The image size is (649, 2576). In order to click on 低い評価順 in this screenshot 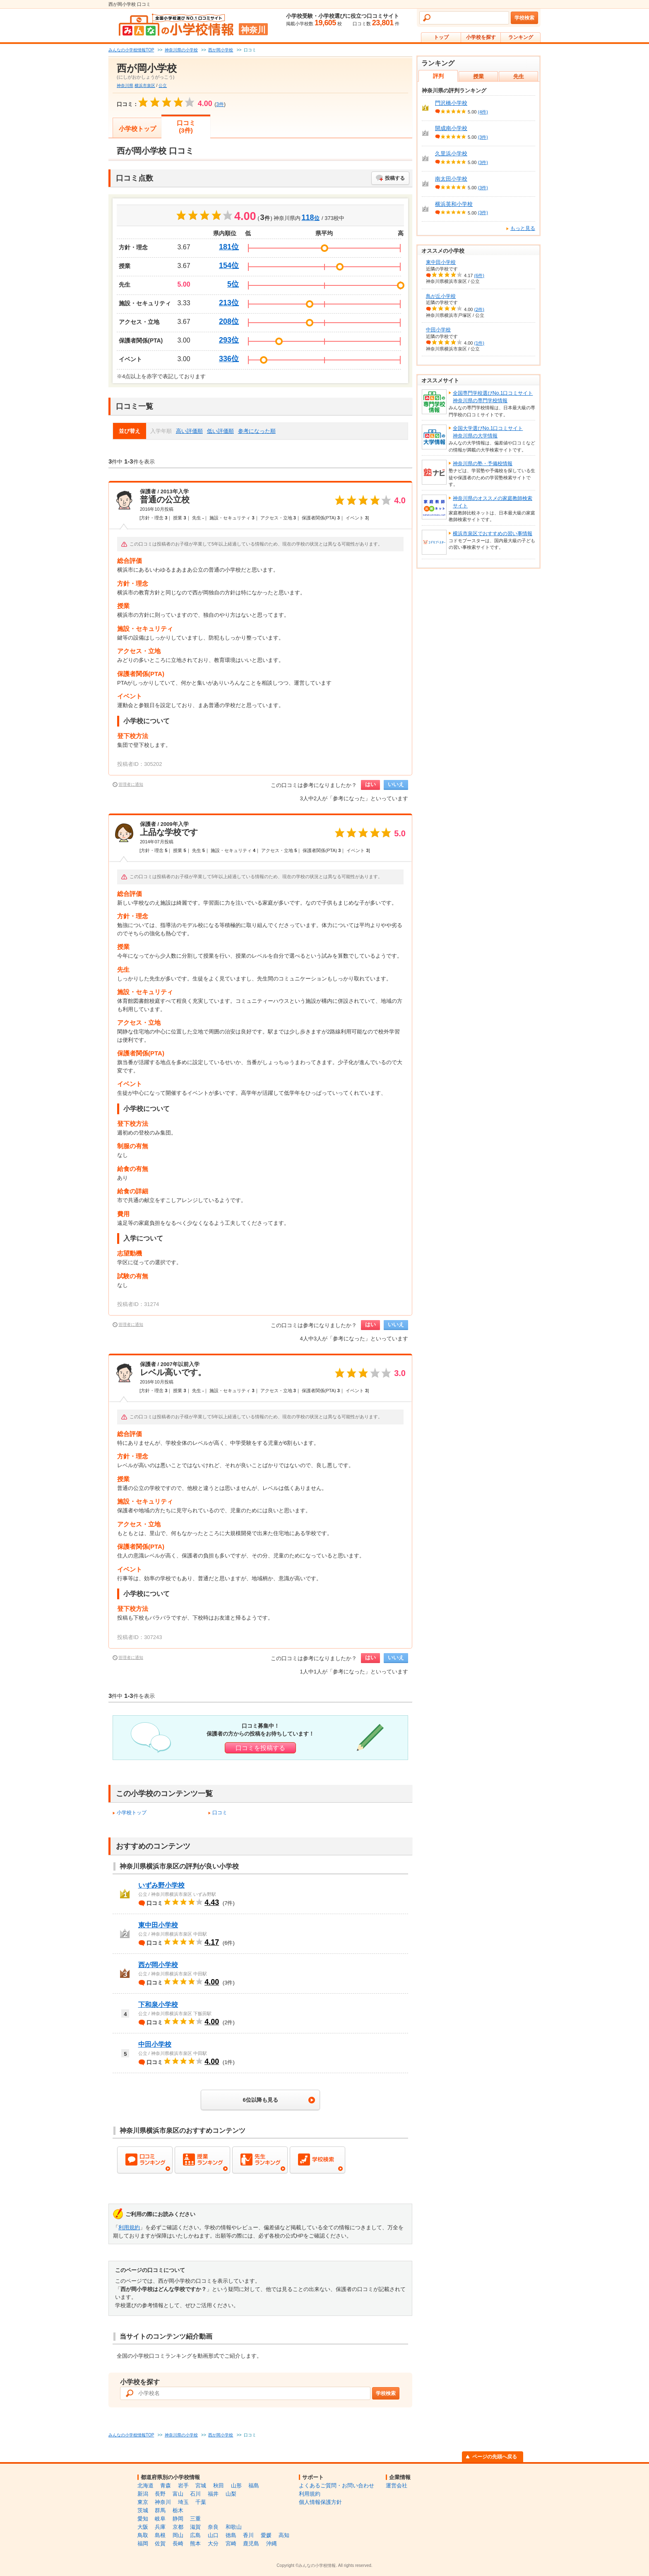, I will do `click(220, 431)`.